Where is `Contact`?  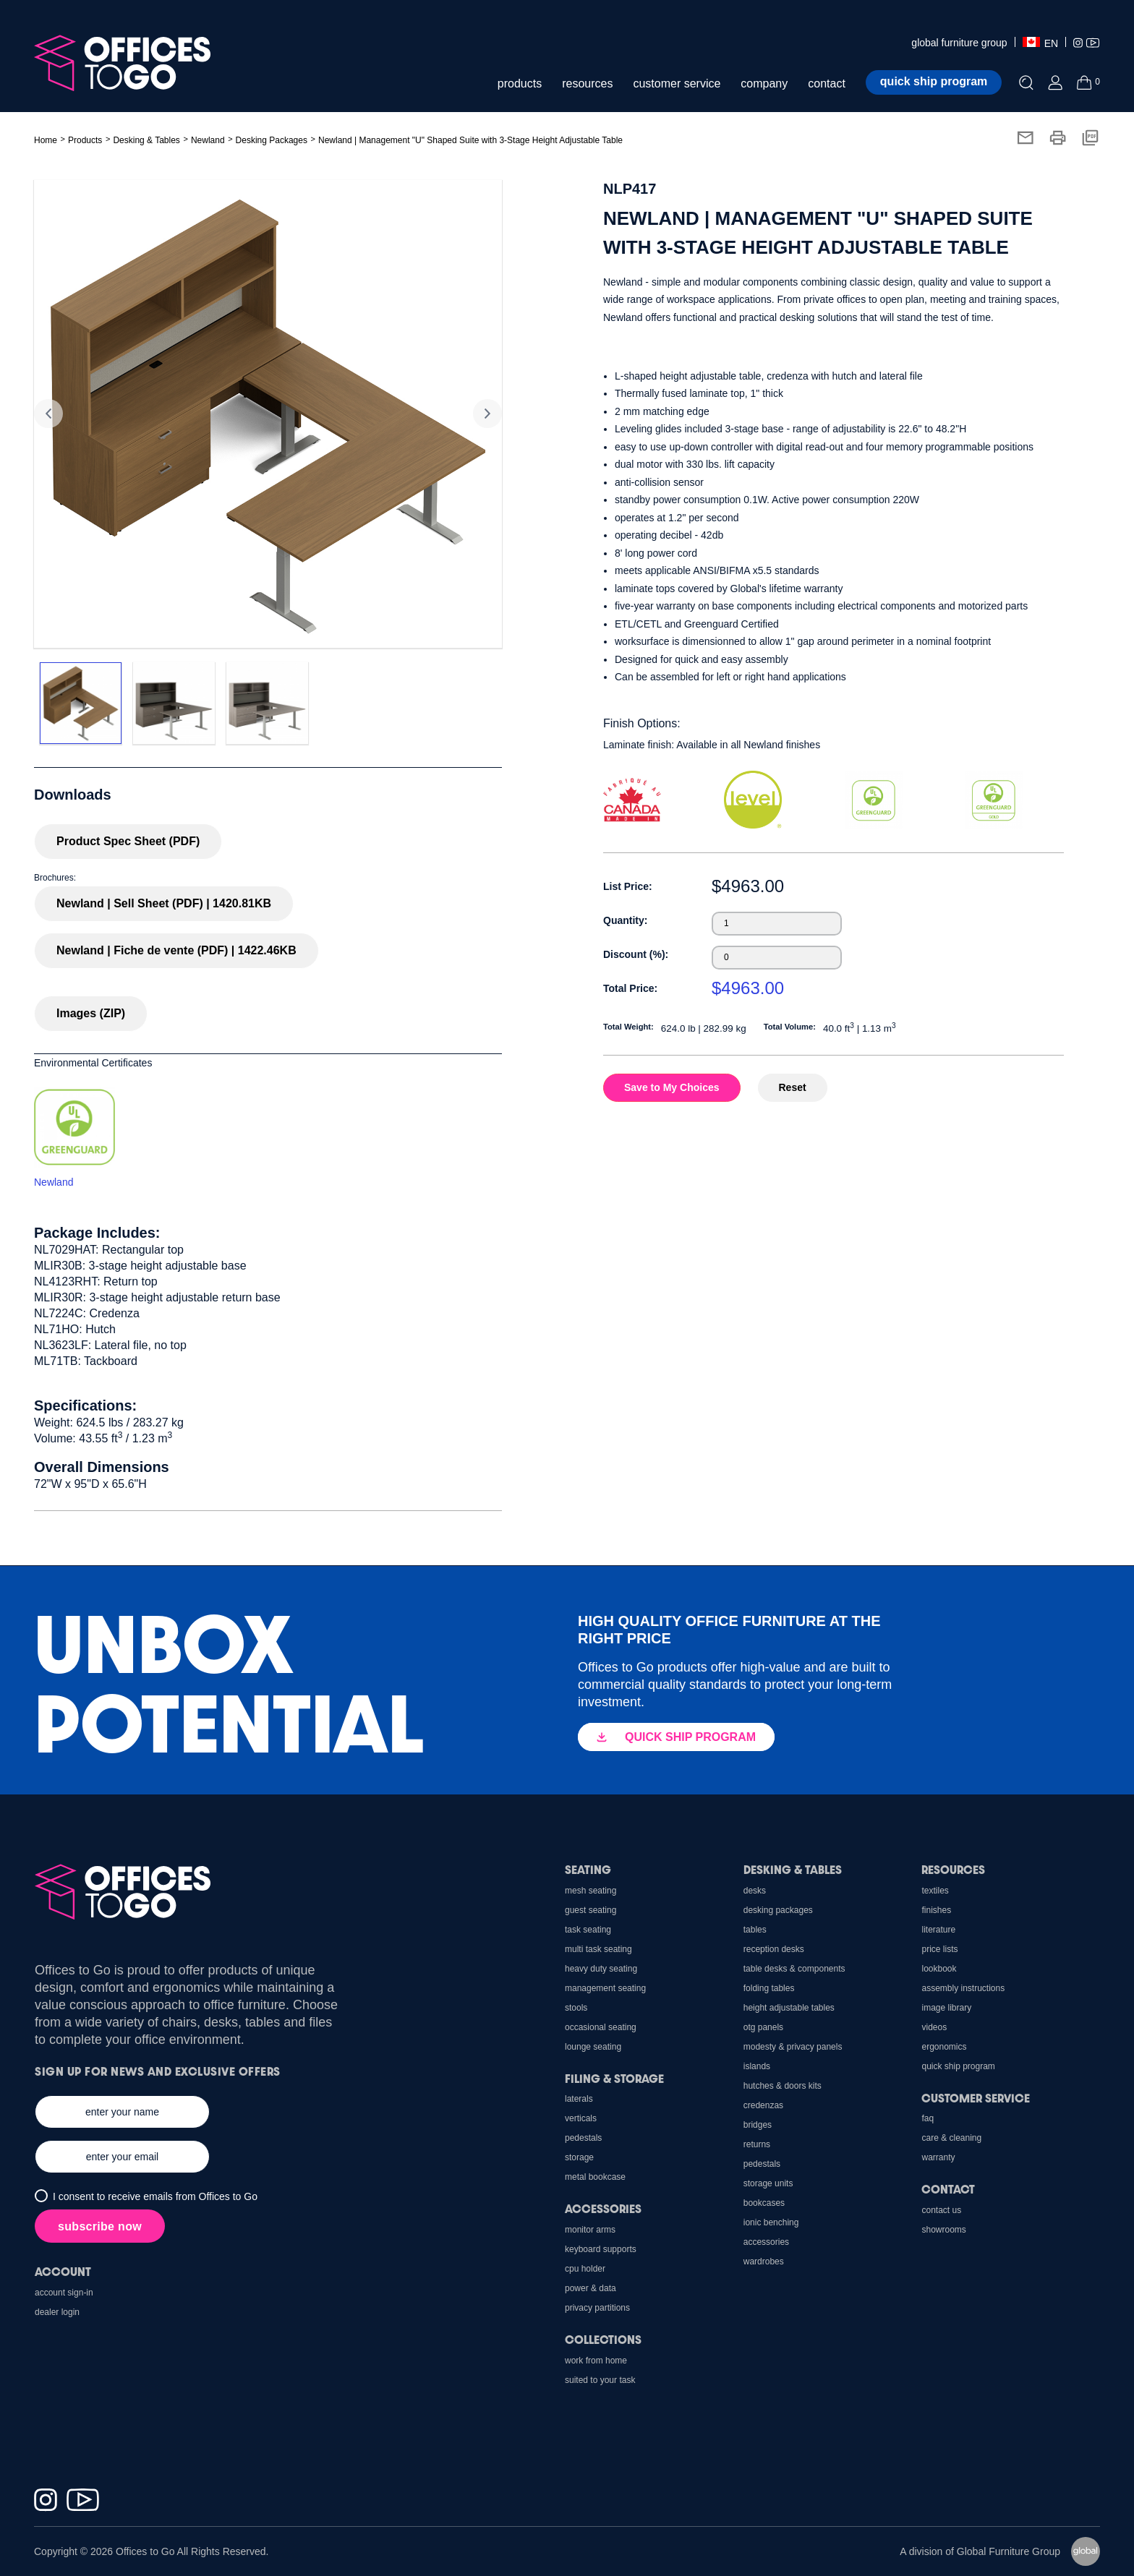 Contact is located at coordinates (948, 2189).